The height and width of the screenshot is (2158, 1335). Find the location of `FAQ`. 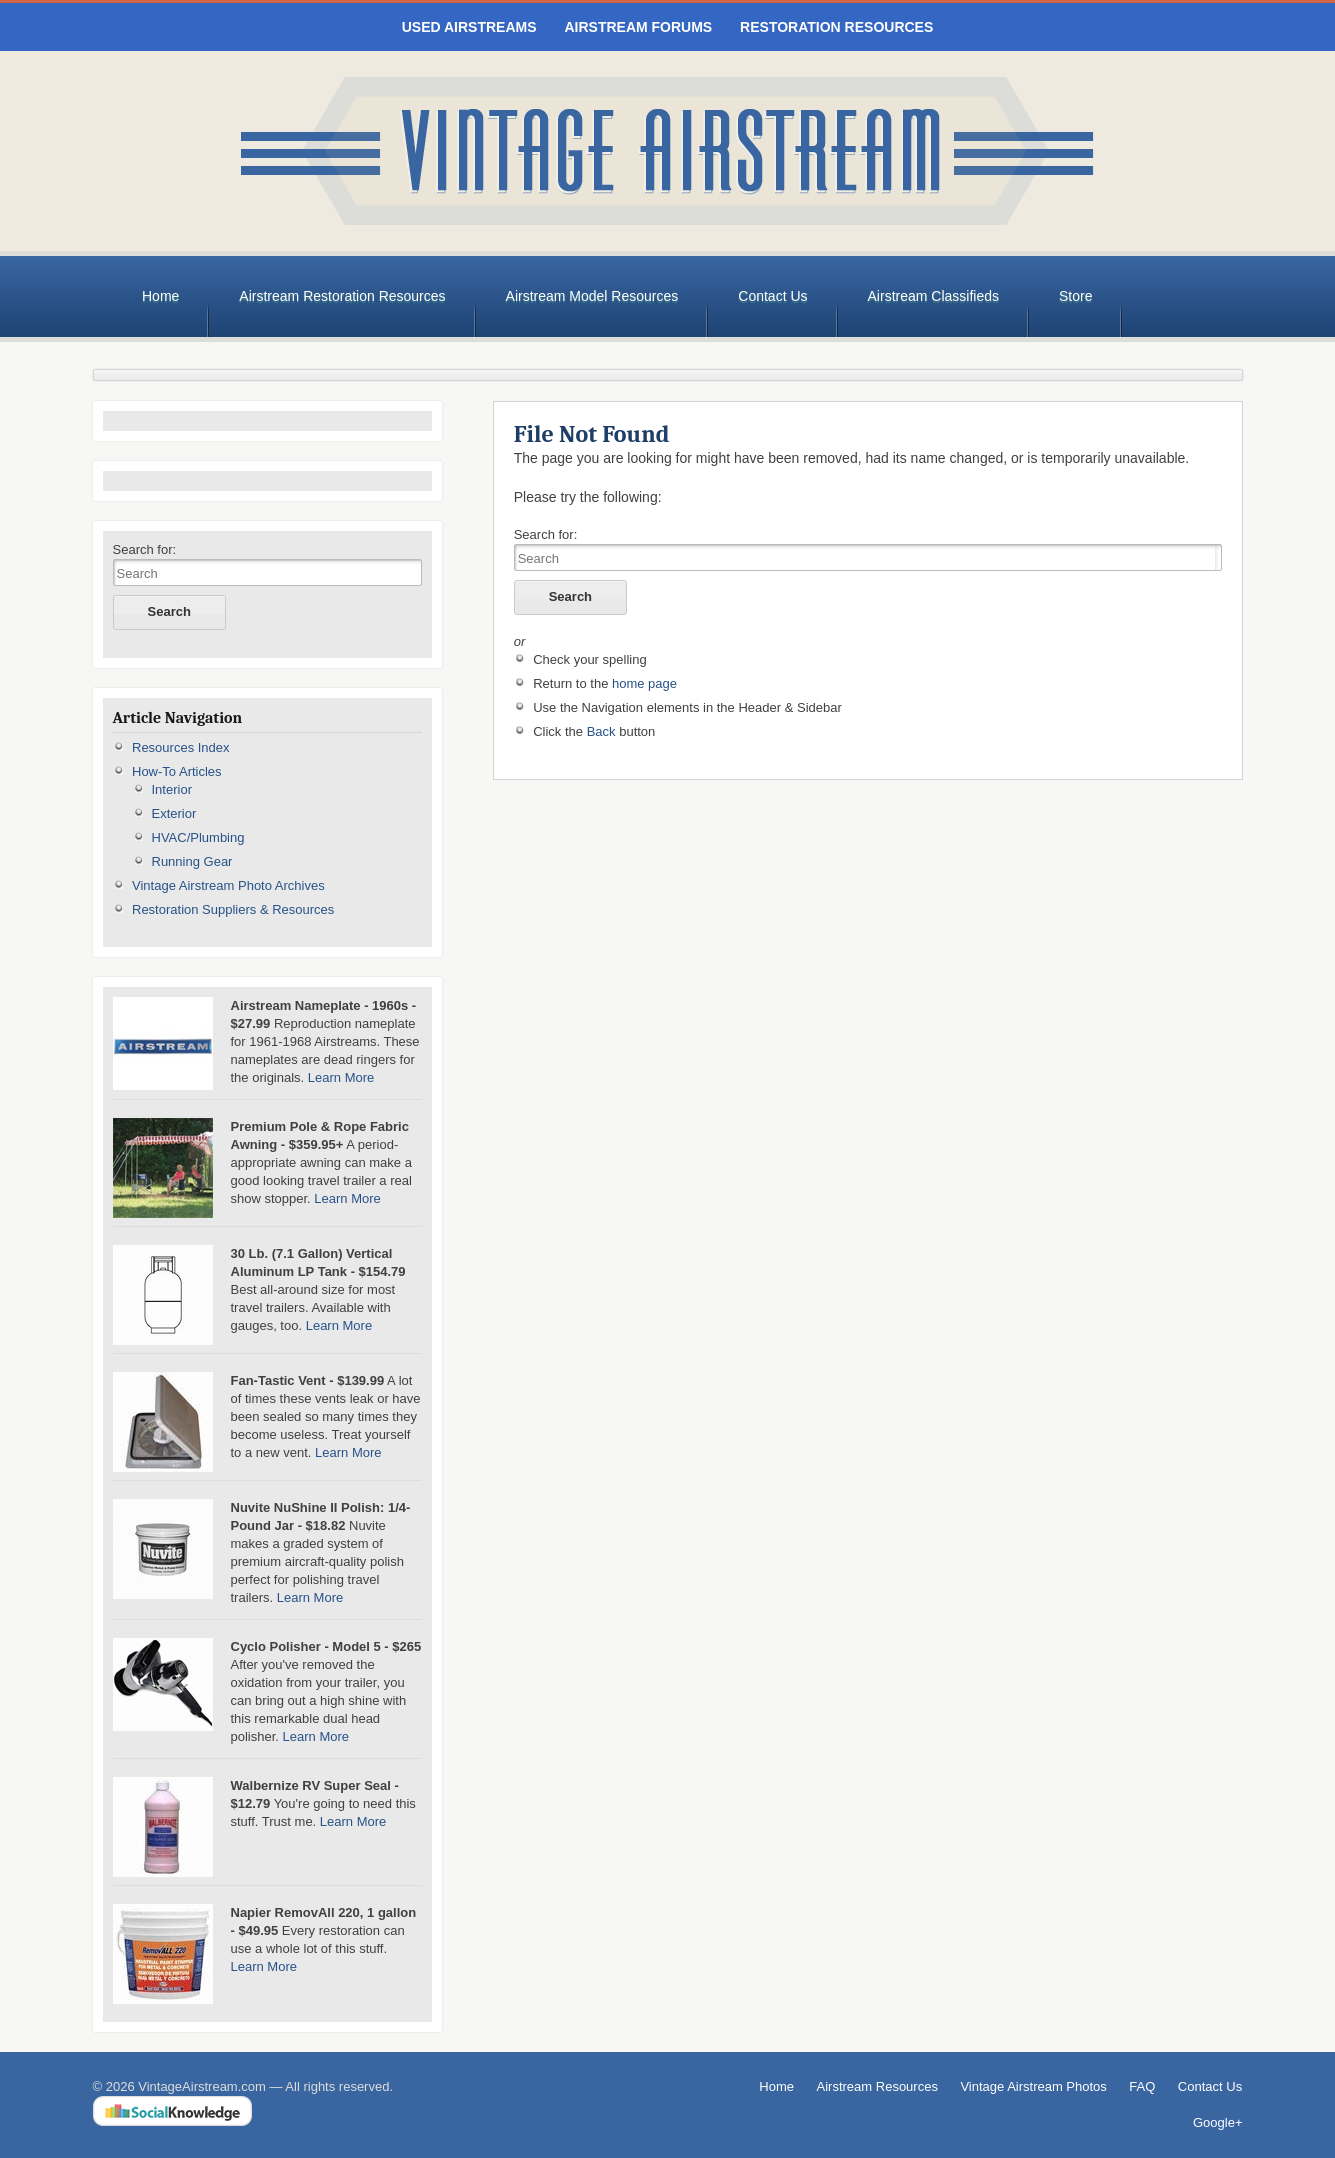

FAQ is located at coordinates (1142, 2086).